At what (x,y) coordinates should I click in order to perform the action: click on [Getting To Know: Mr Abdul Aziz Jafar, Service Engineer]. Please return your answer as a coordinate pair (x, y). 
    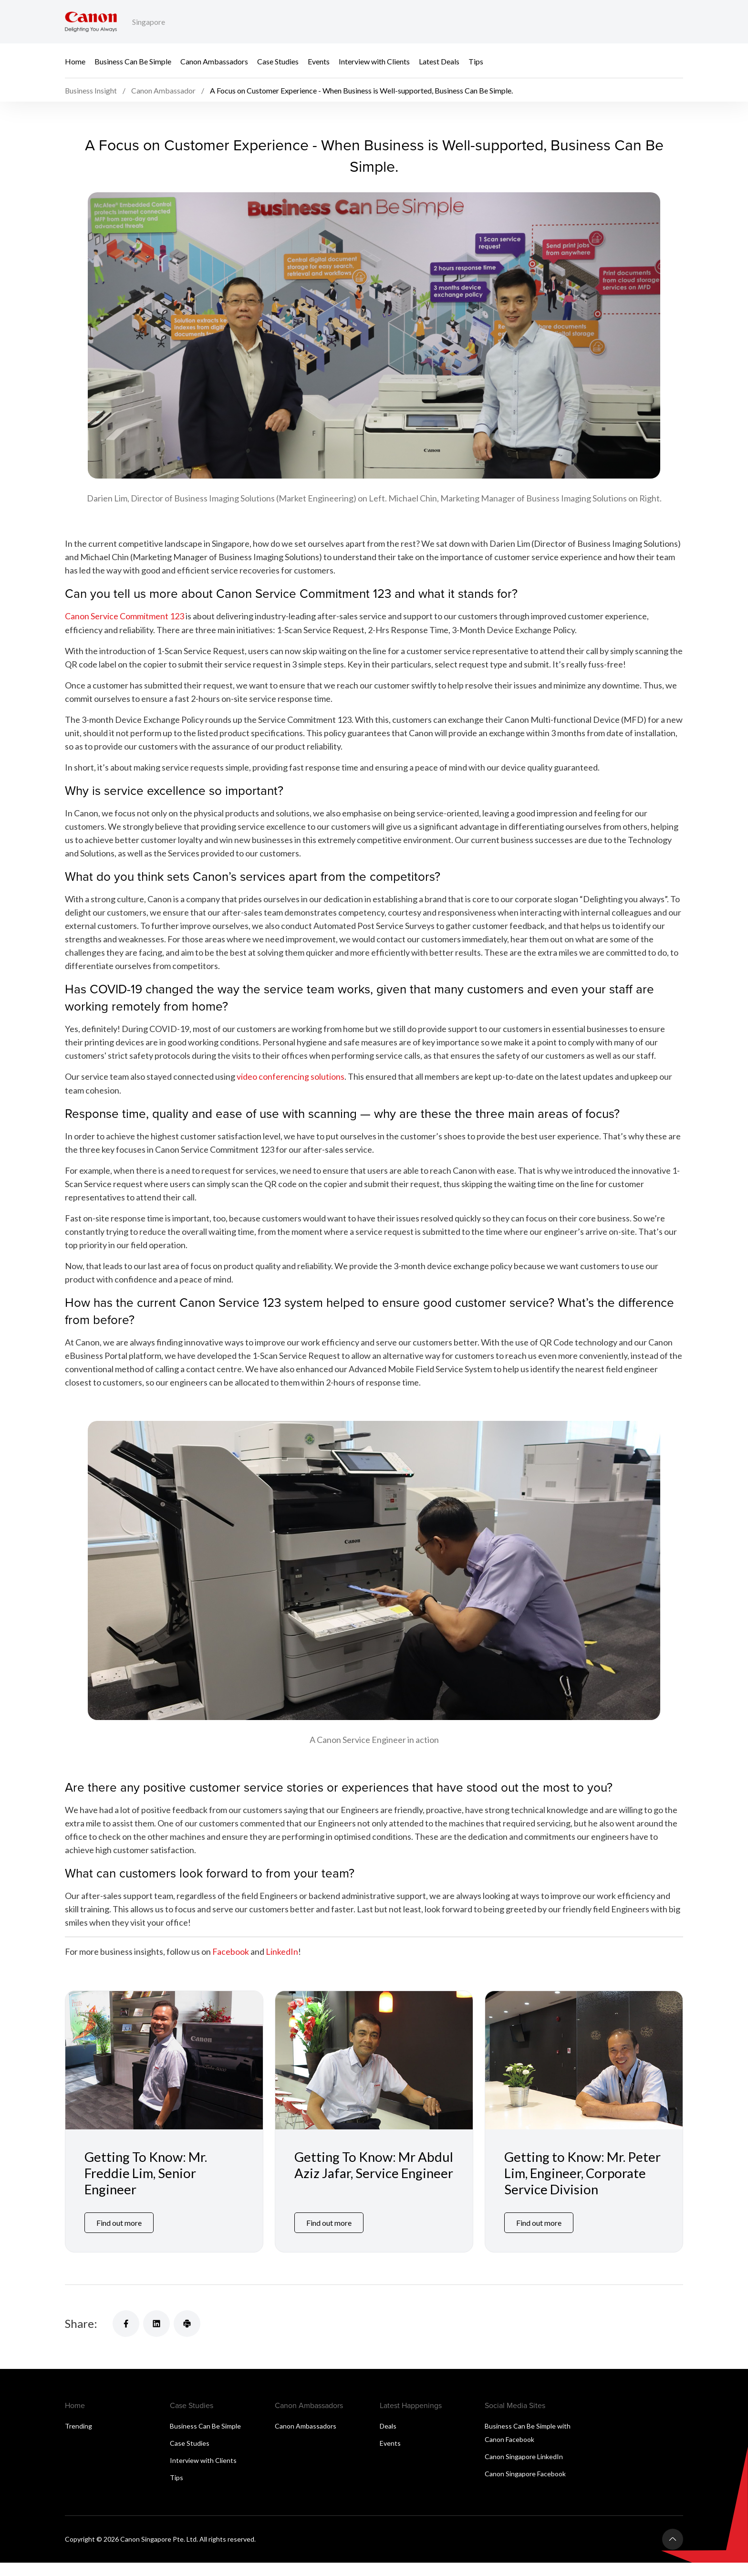
    Looking at the image, I should click on (374, 2073).